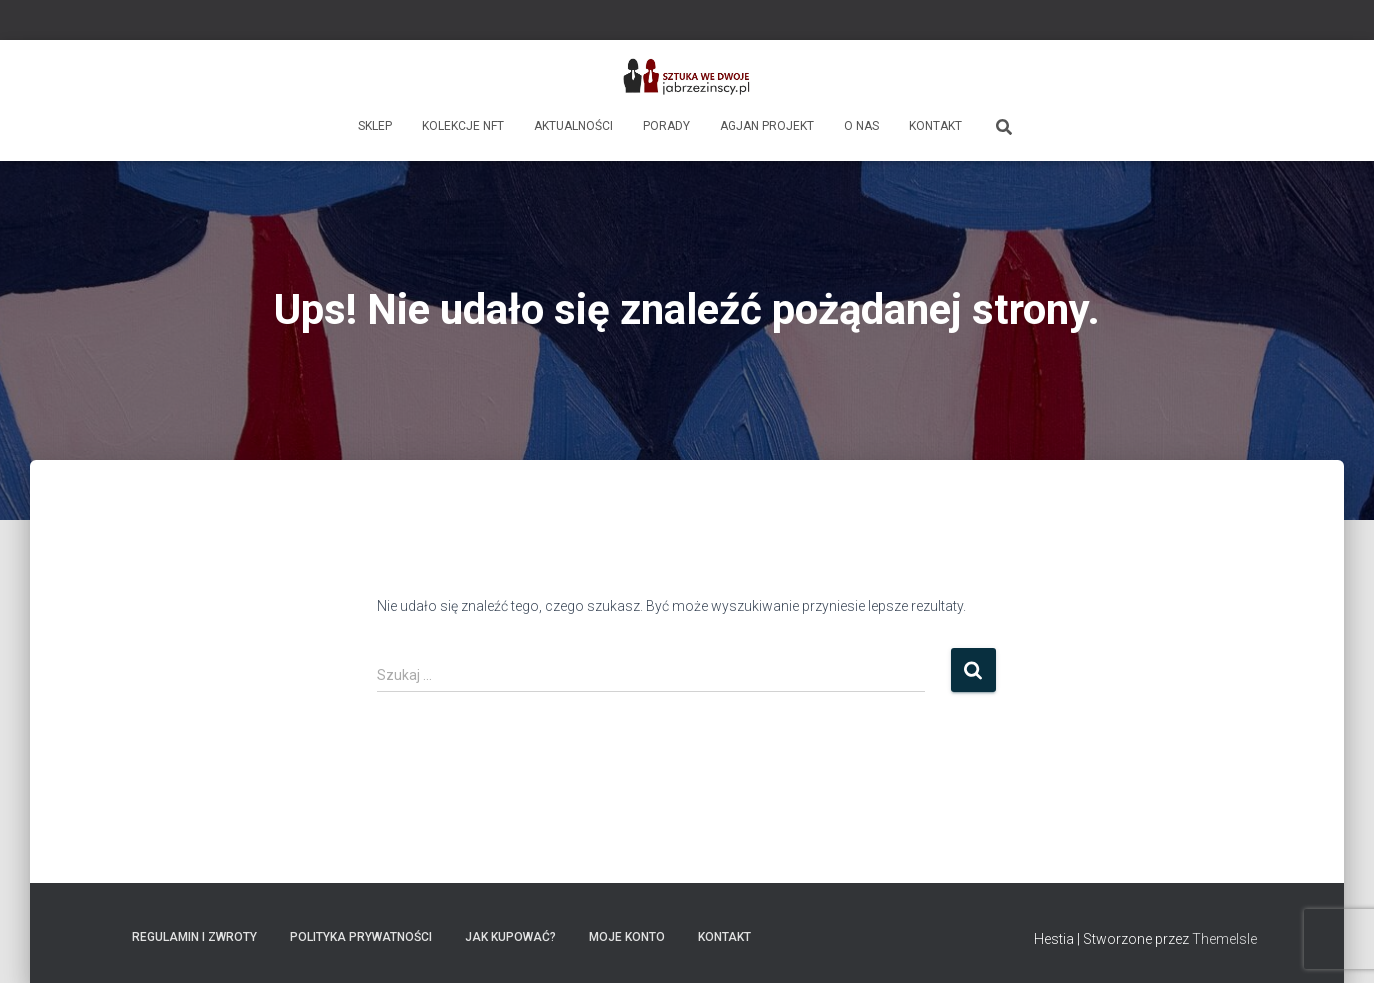 Image resolution: width=1374 pixels, height=983 pixels. What do you see at coordinates (1224, 939) in the screenshot?
I see `ThemeIsle` at bounding box center [1224, 939].